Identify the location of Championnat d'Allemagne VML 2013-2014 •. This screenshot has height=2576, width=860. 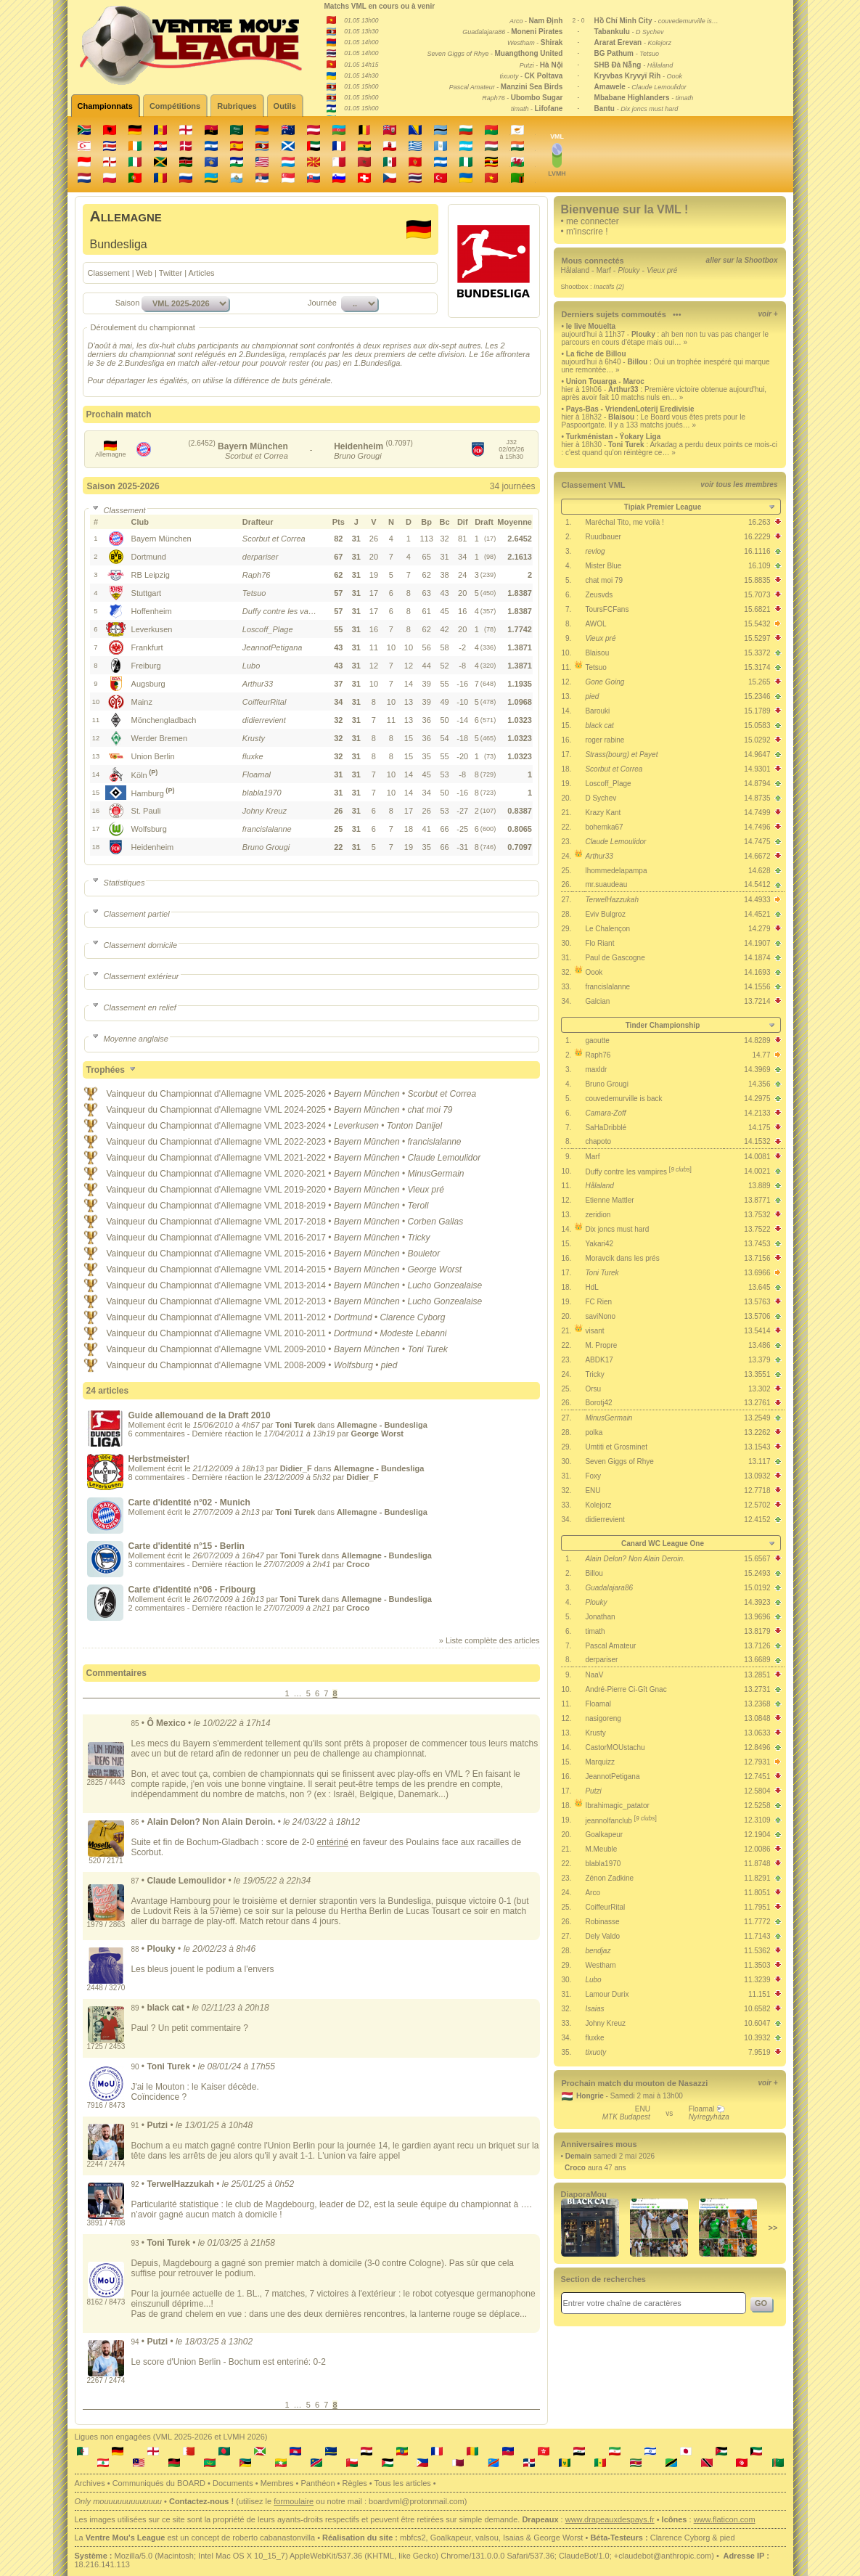
(247, 1285).